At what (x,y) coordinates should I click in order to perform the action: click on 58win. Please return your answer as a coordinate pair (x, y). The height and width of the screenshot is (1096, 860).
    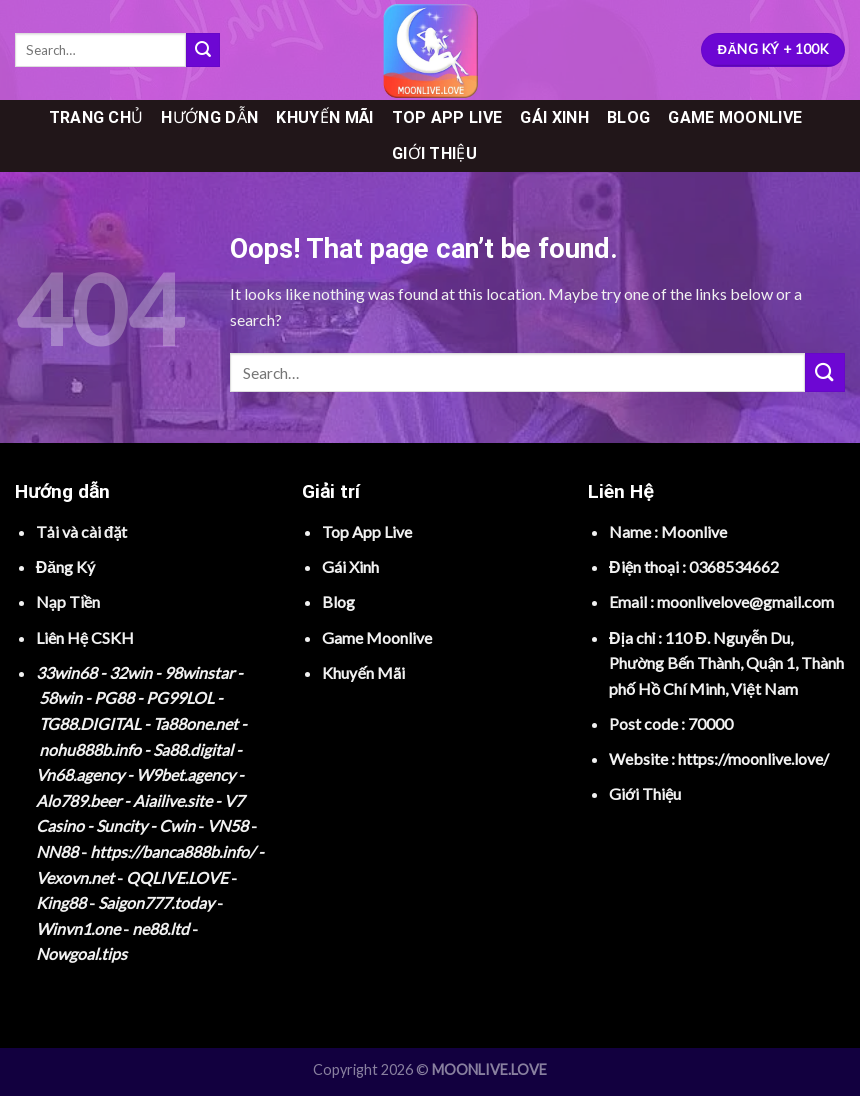
    Looking at the image, I should click on (60, 697).